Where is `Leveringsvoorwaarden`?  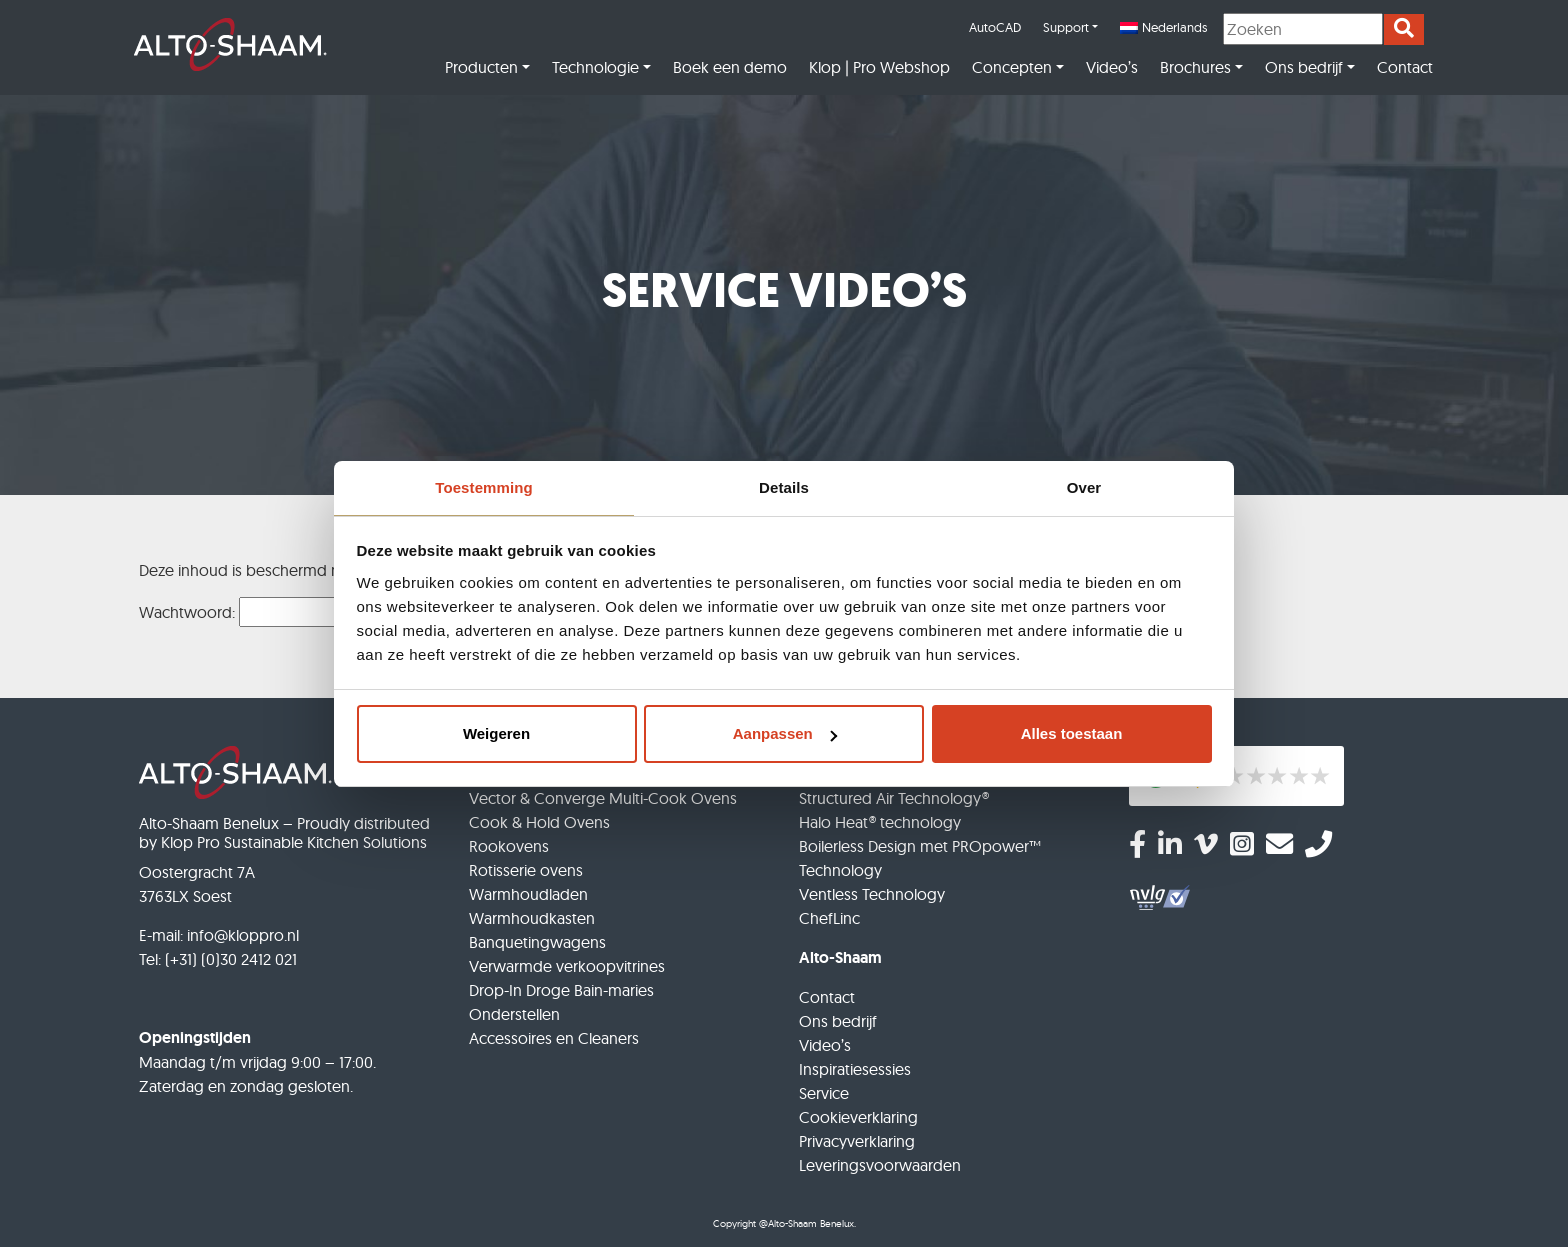
Leveringsvoorwaarden is located at coordinates (880, 1165).